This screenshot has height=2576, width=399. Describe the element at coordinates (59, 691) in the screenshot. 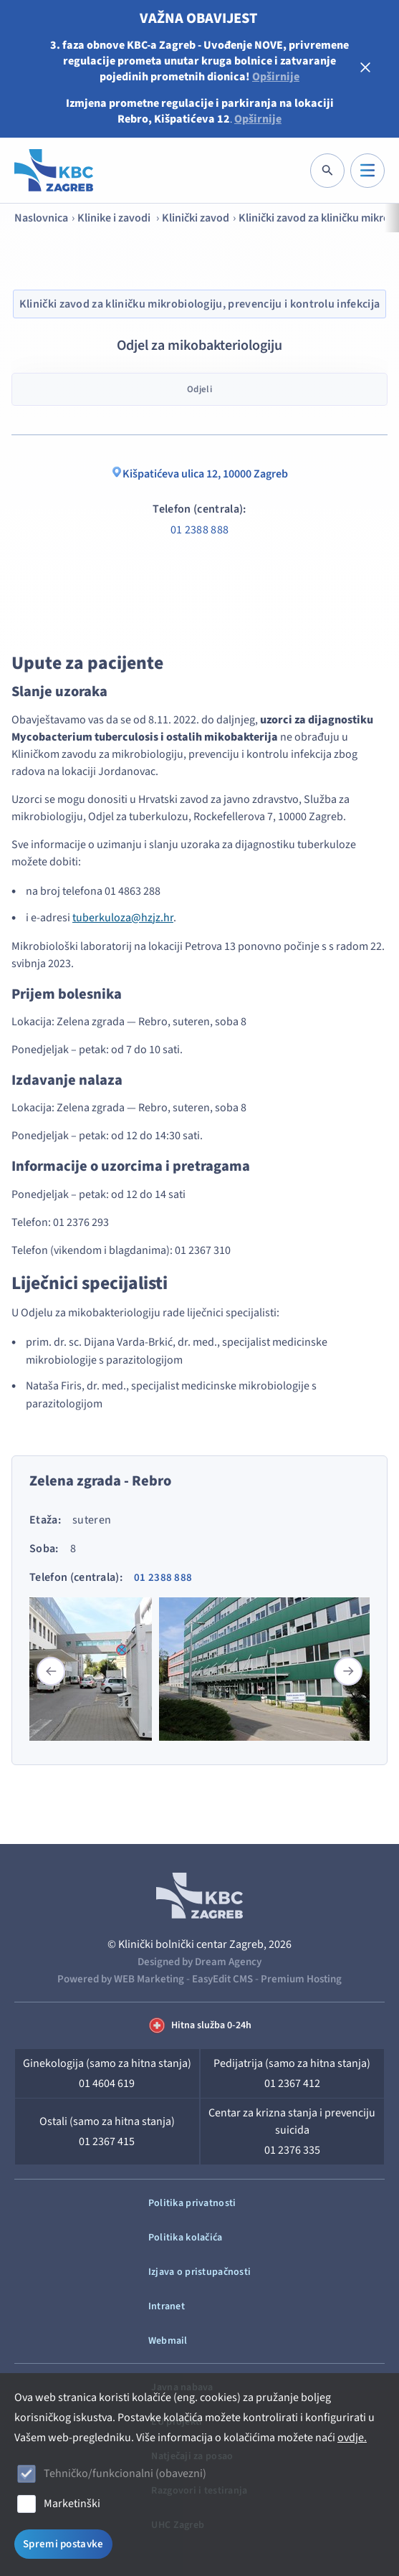

I see `Slanje uzoraka` at that location.